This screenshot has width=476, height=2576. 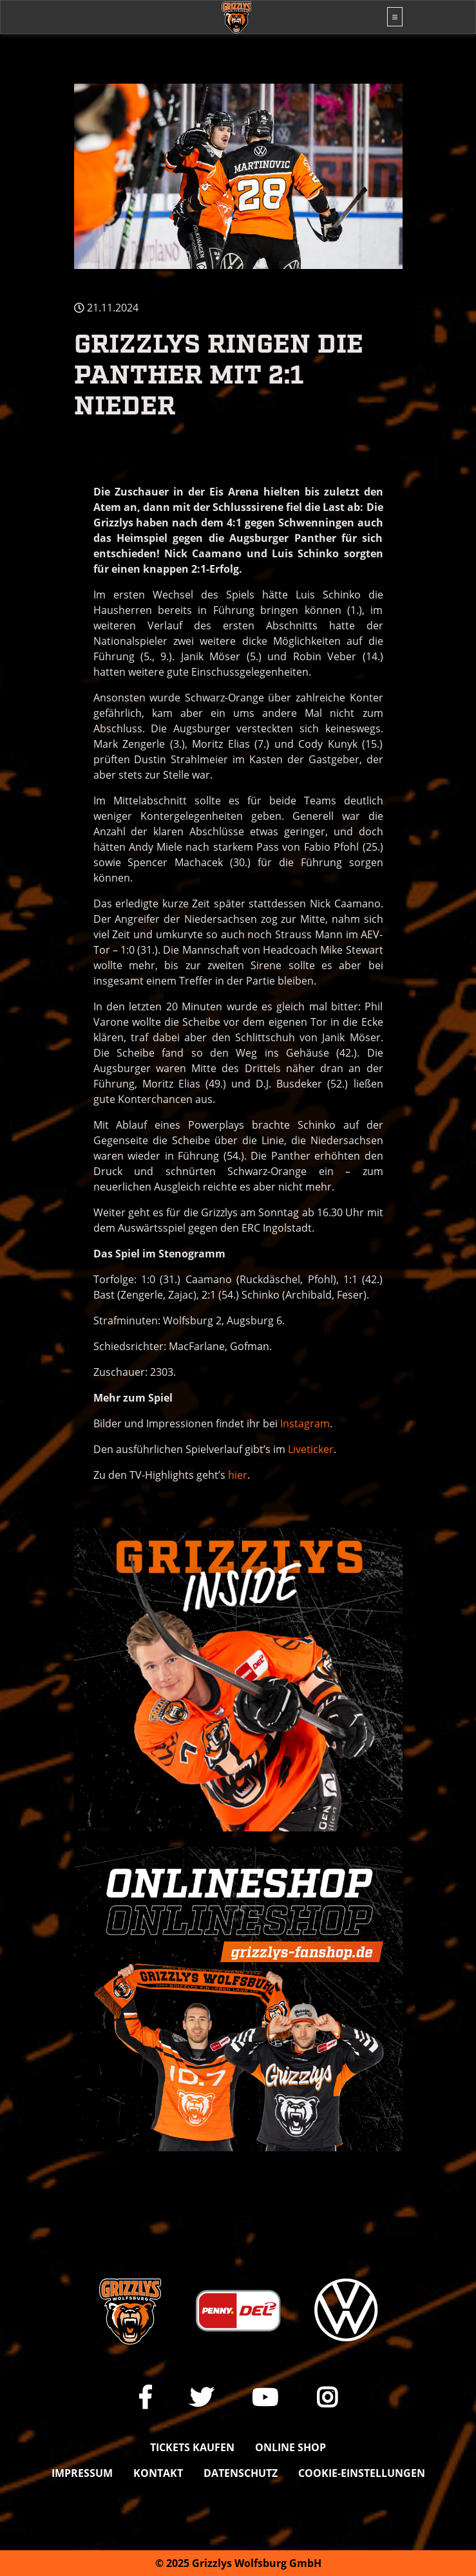 I want to click on [Toggle navigation], so click(x=394, y=16).